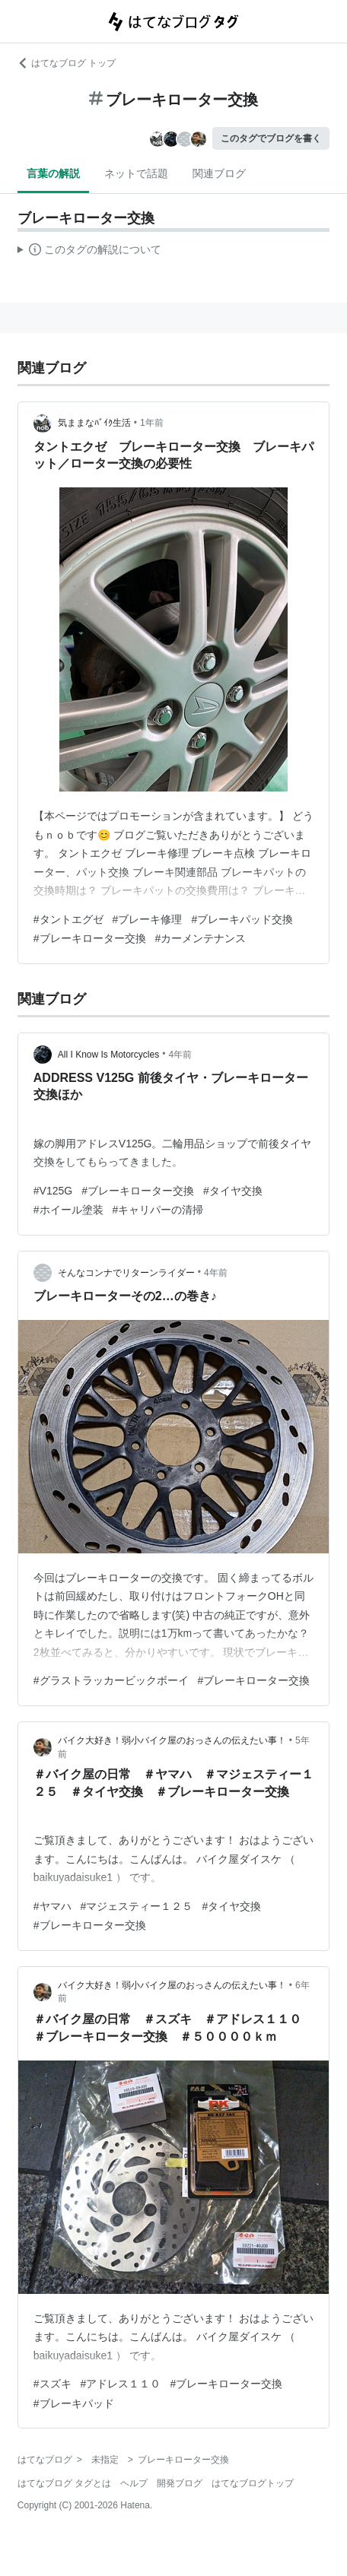 Image resolution: width=347 pixels, height=2576 pixels. I want to click on バイク大好き！弱小バイク屋のおっさんの伝えたい事！, so click(172, 1740).